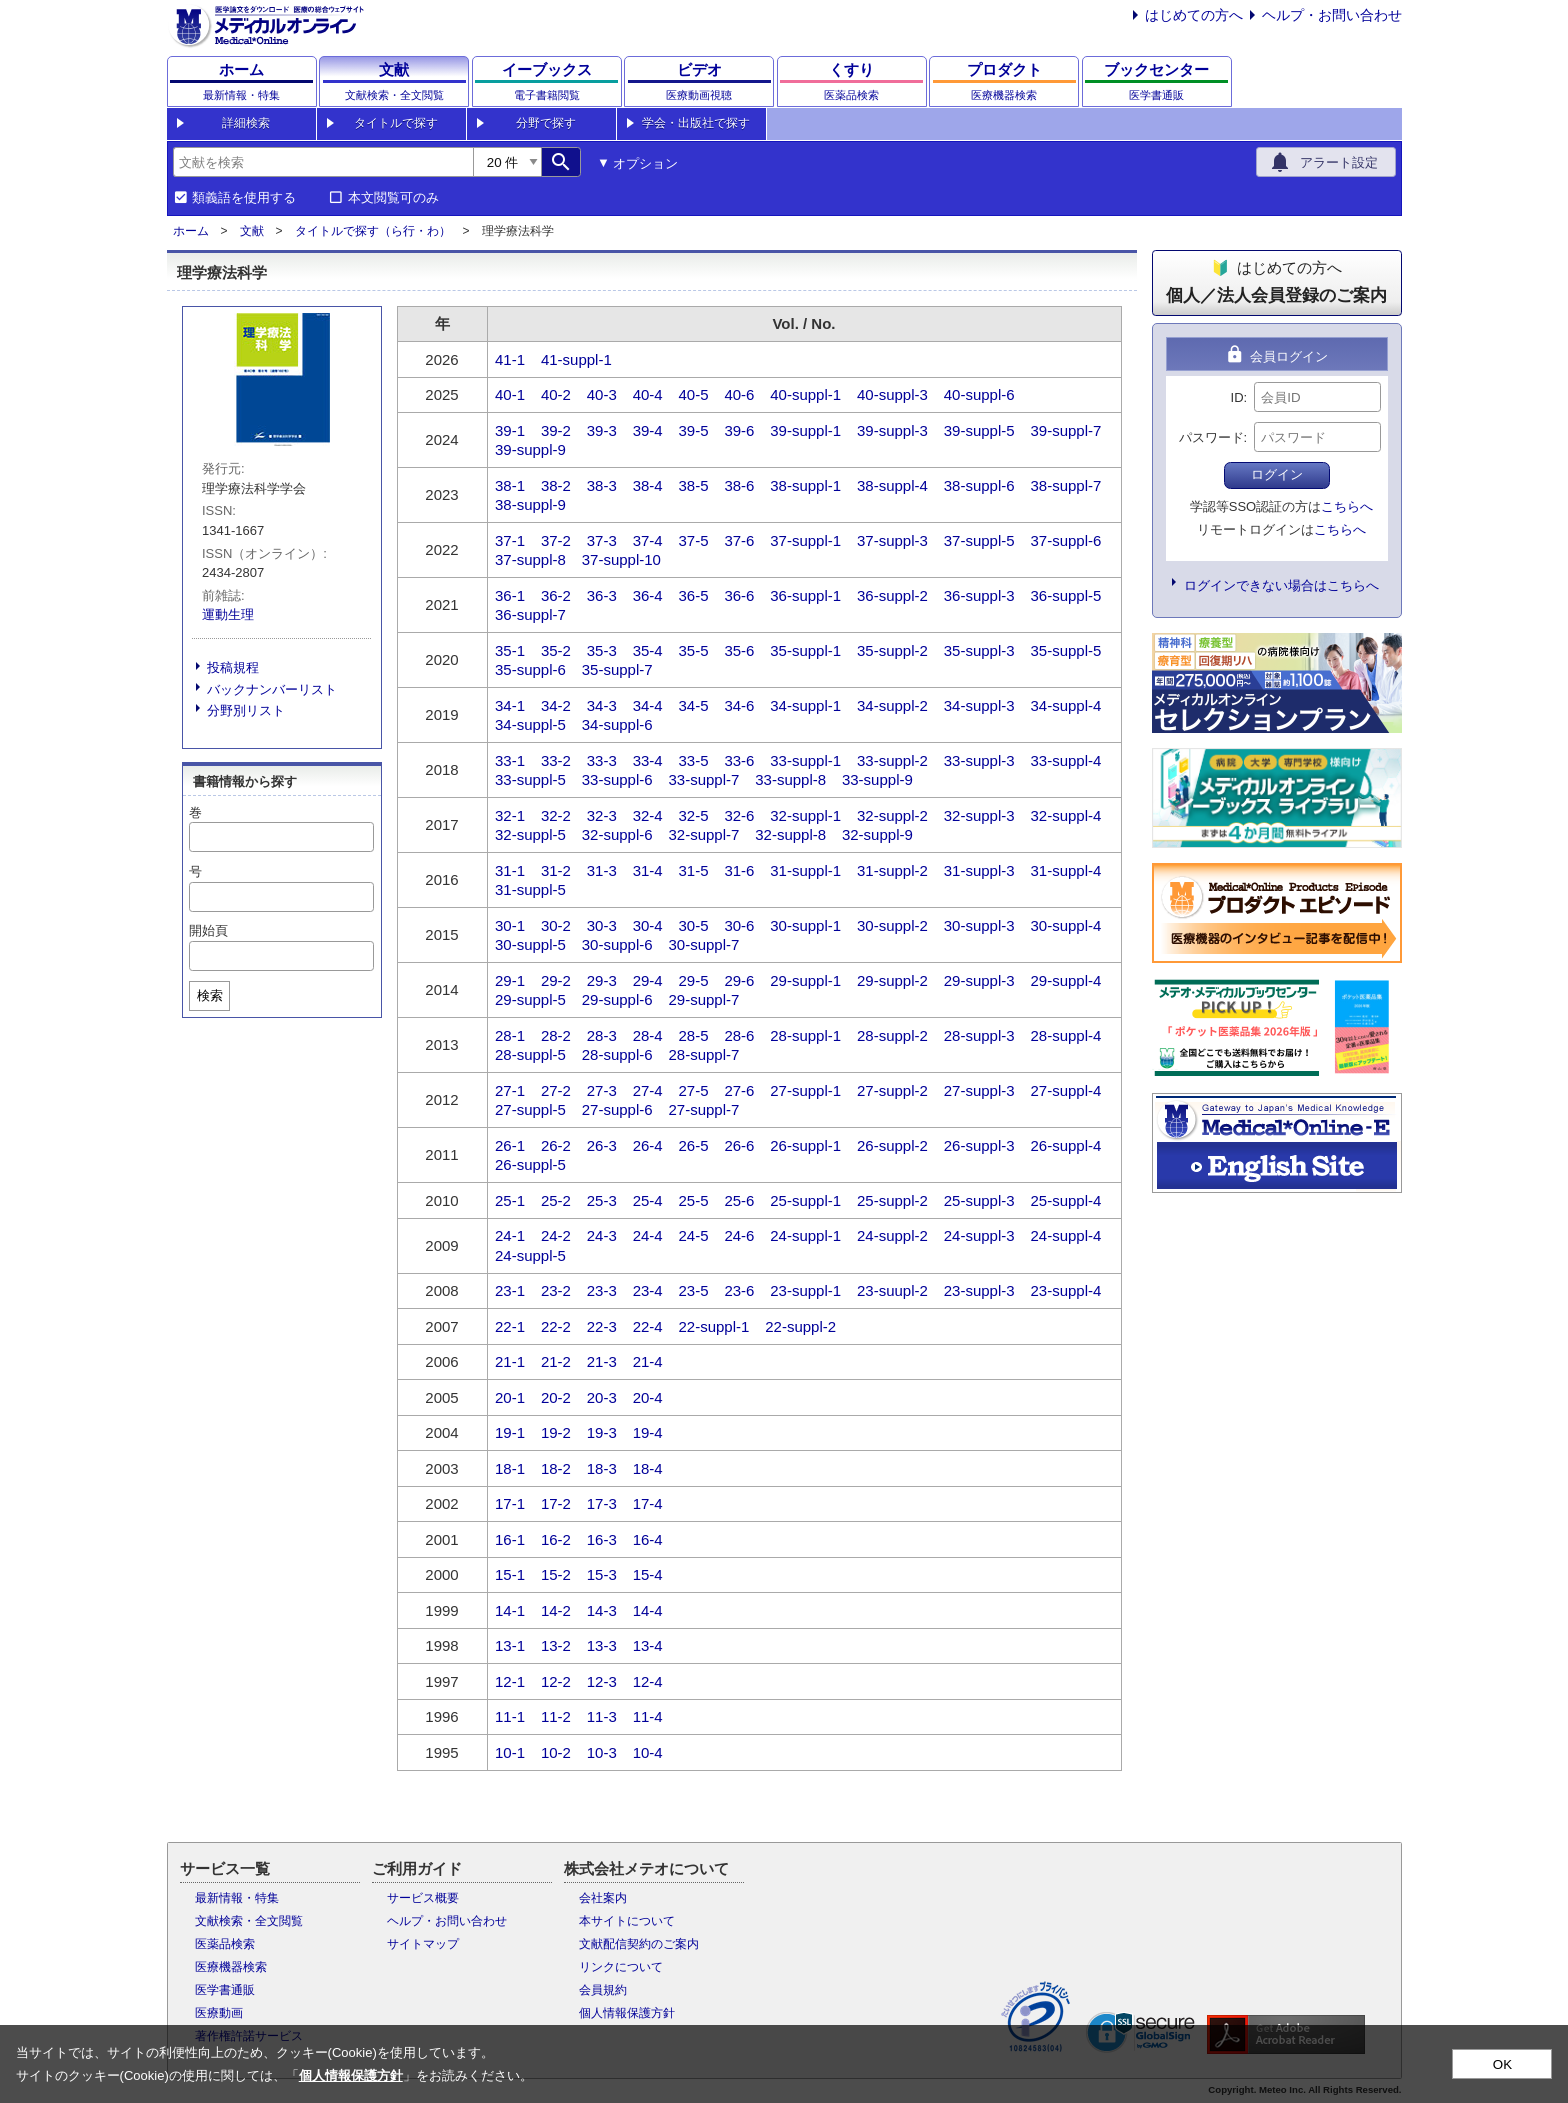 This screenshot has width=1568, height=2103. Describe the element at coordinates (739, 1035) in the screenshot. I see `28-6` at that location.